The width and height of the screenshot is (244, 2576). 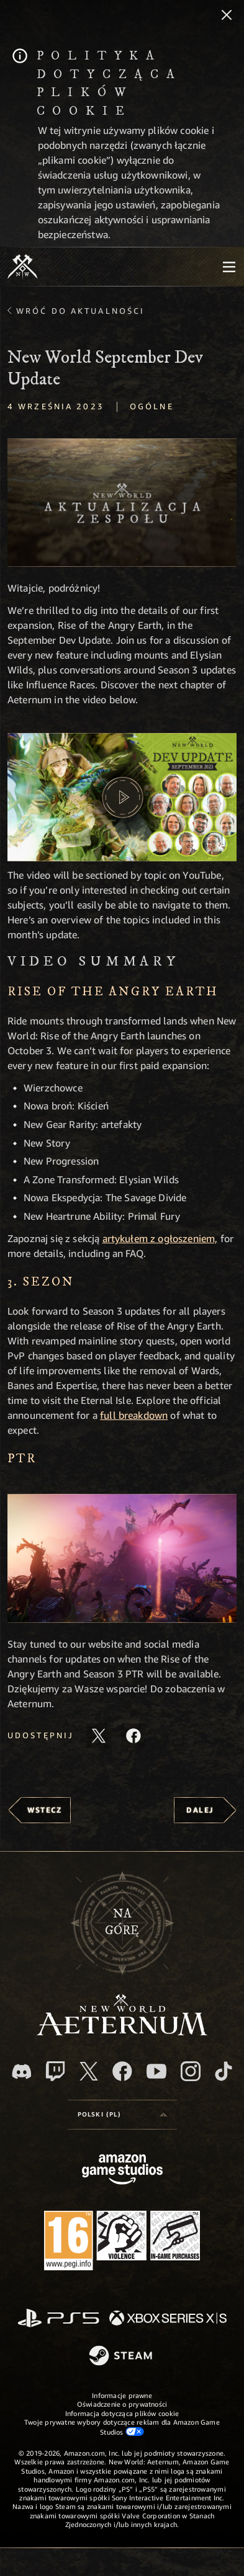 What do you see at coordinates (223, 2071) in the screenshot?
I see `[TikTok, zobacz New World: Aeternum na TikToku]` at bounding box center [223, 2071].